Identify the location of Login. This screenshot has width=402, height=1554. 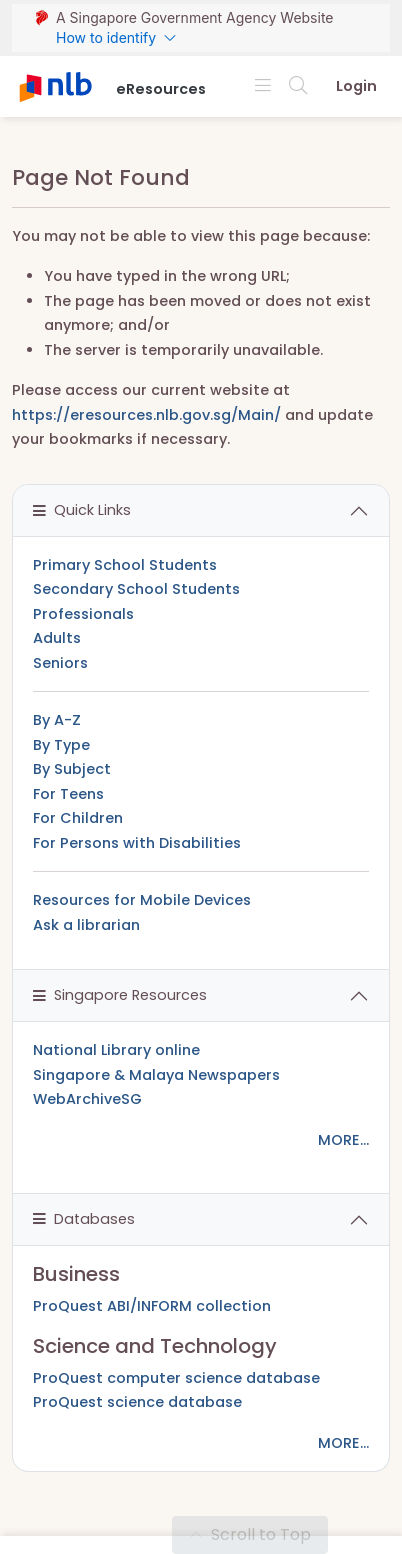
(356, 86).